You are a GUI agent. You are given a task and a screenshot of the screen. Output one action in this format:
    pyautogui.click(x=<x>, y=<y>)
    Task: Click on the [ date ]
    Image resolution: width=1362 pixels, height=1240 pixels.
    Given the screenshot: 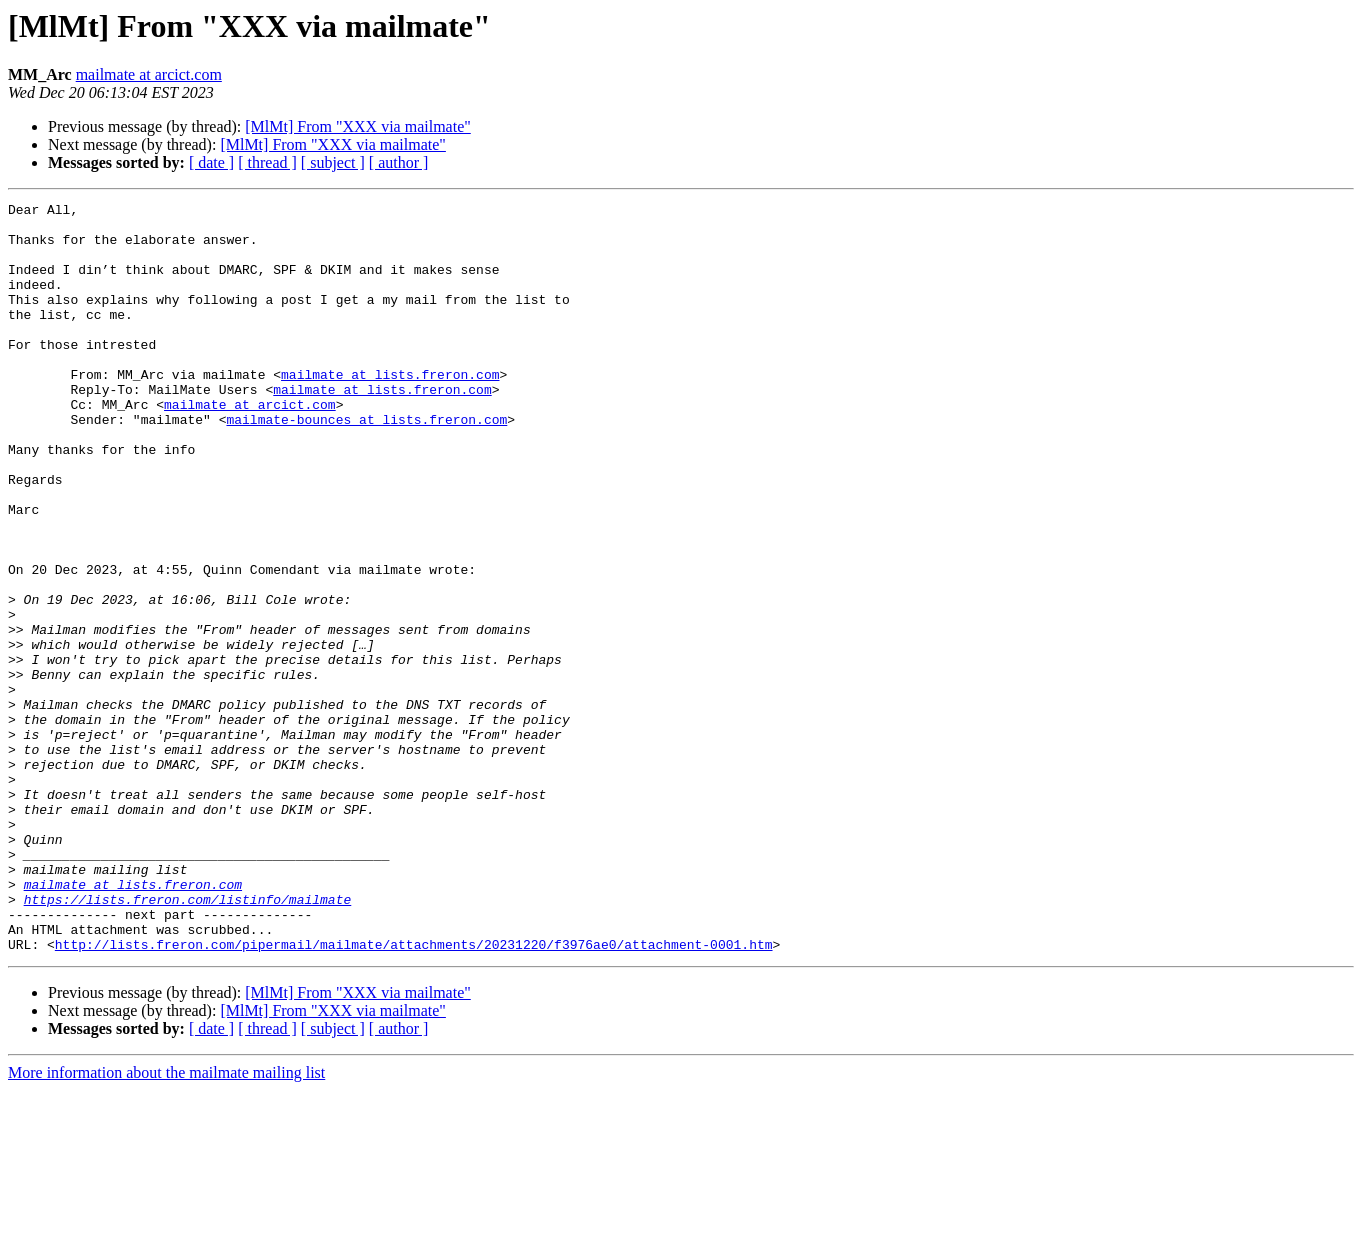 What is the action you would take?
    pyautogui.click(x=211, y=162)
    